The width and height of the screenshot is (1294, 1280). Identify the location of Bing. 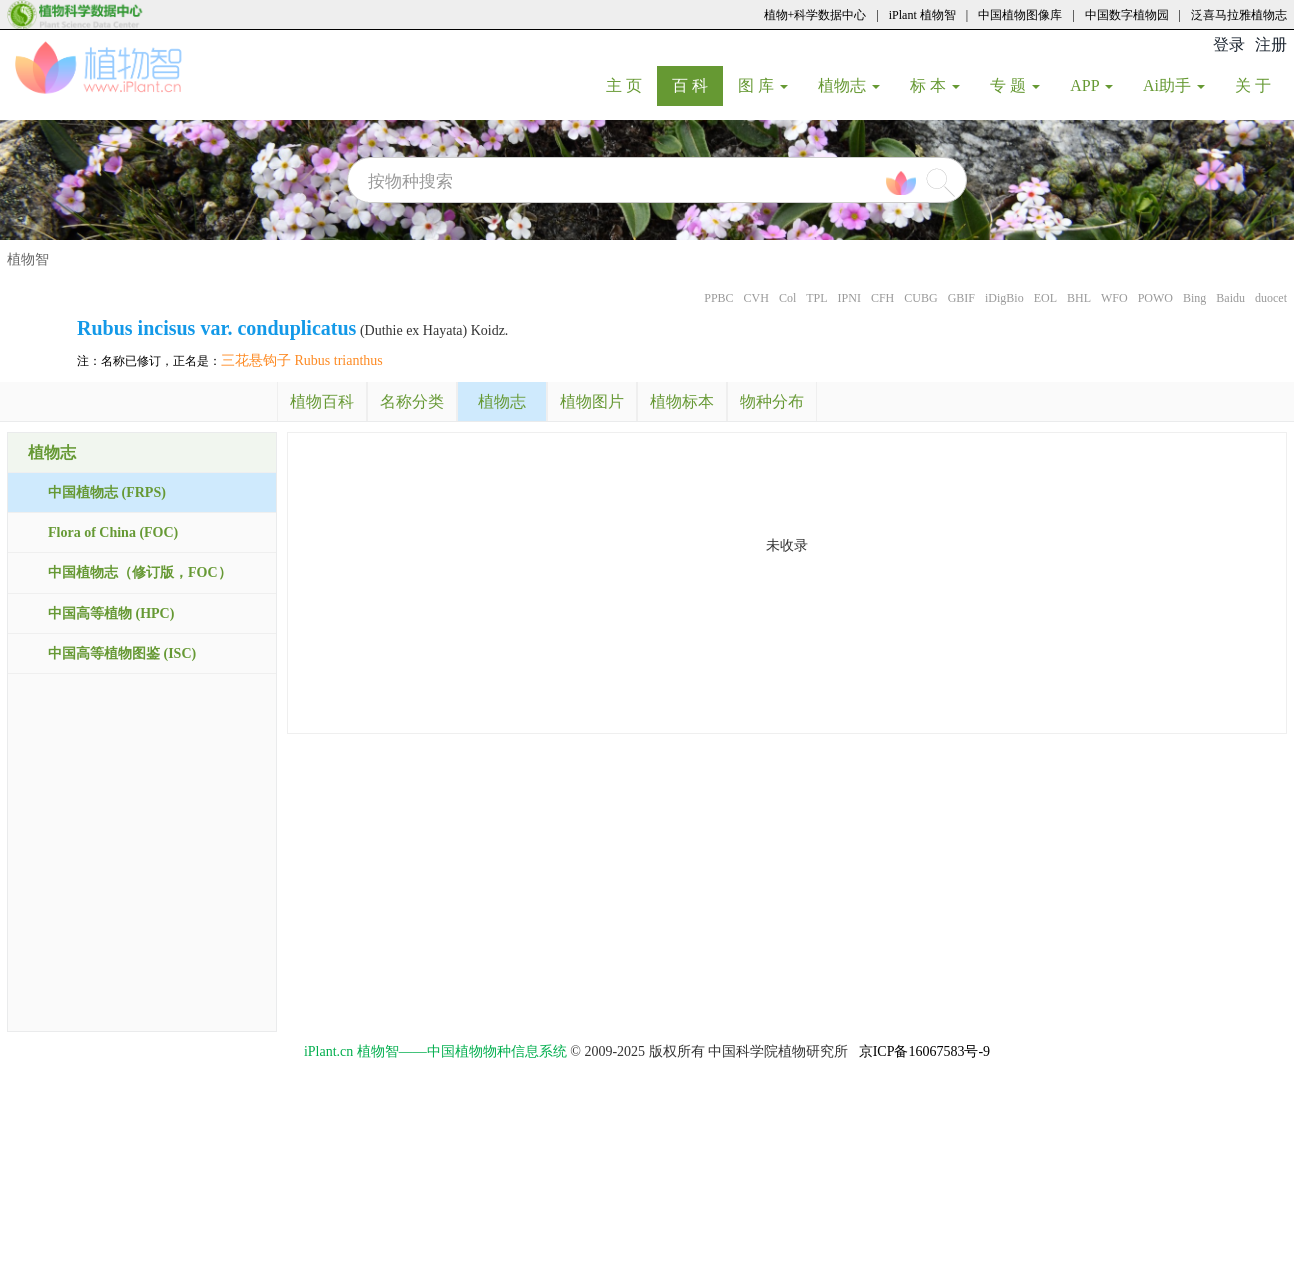
(1194, 298).